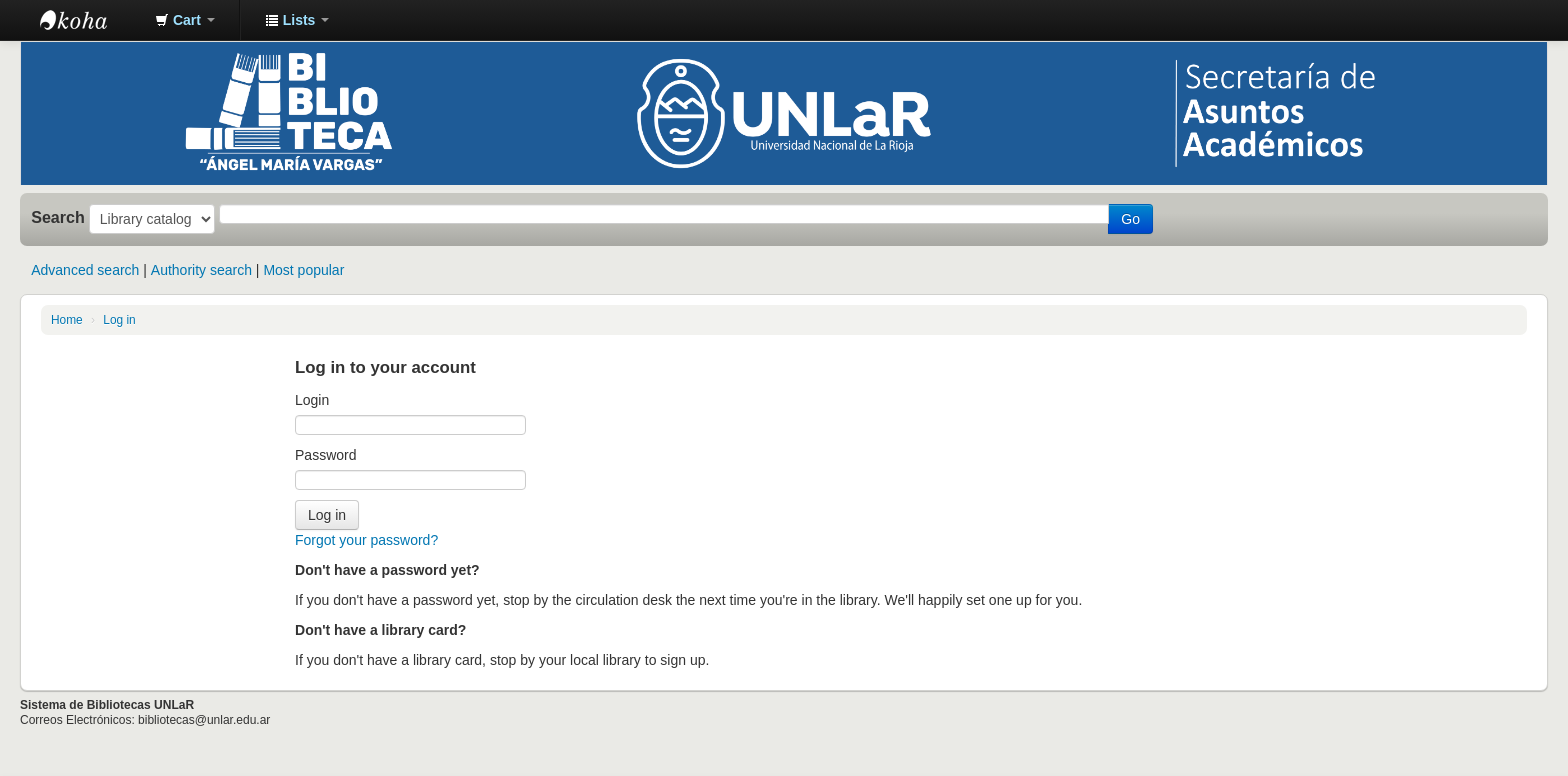  What do you see at coordinates (90, 20) in the screenshot?
I see `Biblioteca - Universidad Nacional de La Rioja` at bounding box center [90, 20].